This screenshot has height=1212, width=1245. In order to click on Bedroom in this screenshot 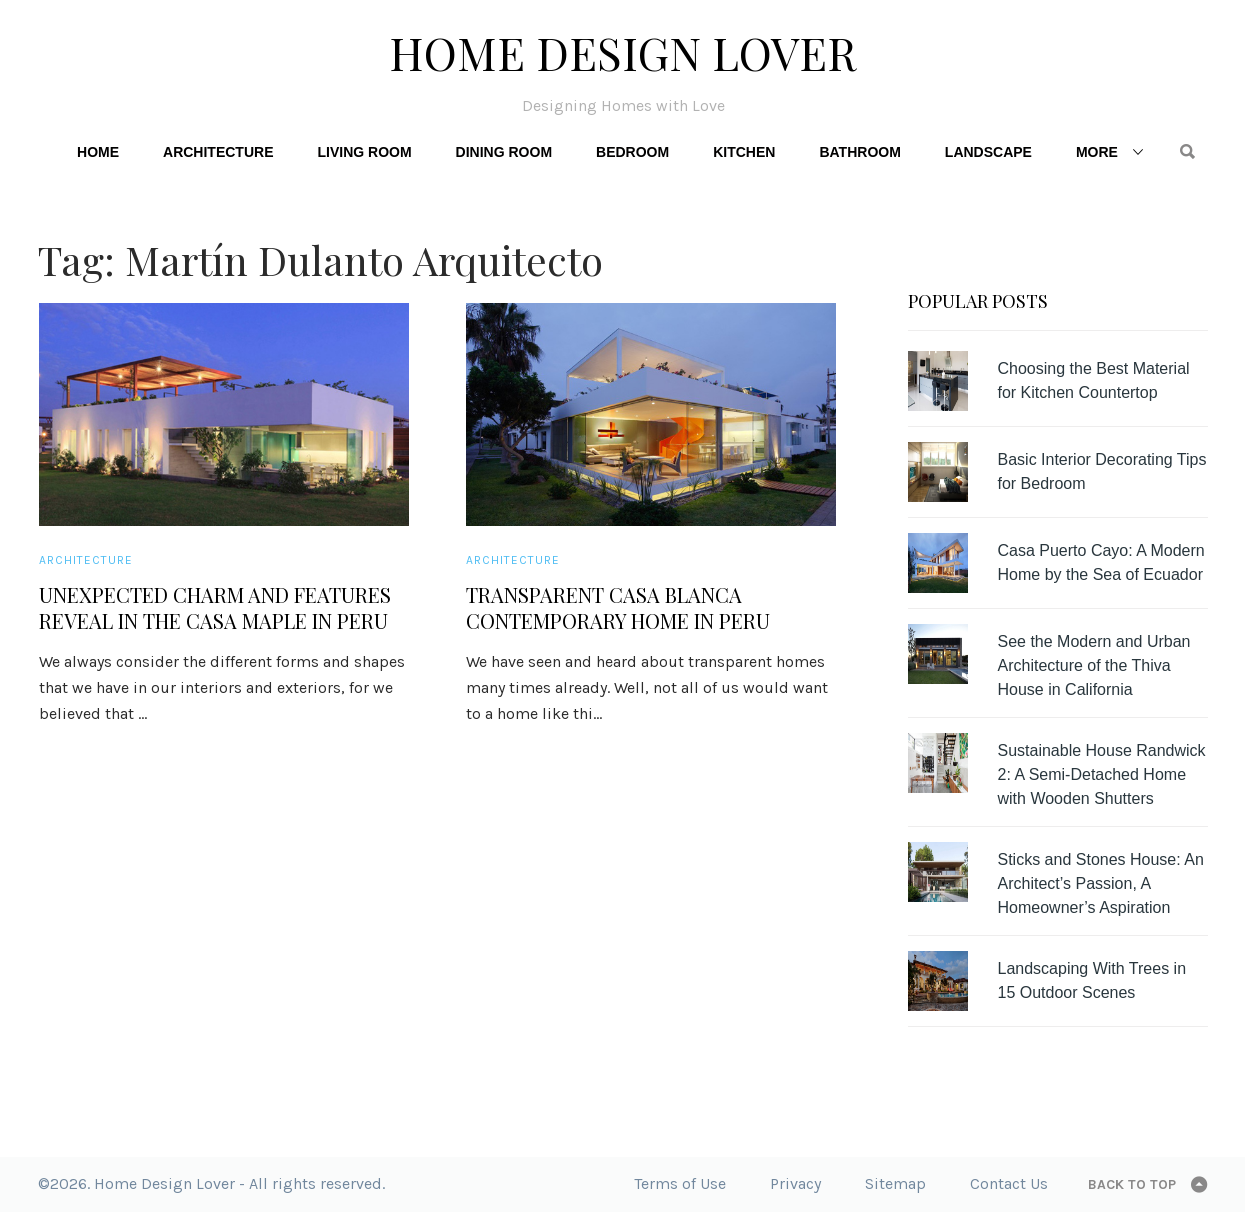, I will do `click(632, 152)`.